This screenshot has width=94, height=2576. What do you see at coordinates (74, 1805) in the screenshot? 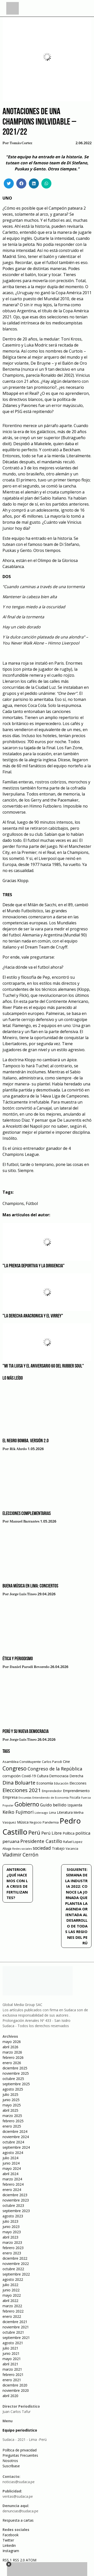
I see `Izquierda [Izquierda (72 elementos)]` at bounding box center [74, 1805].